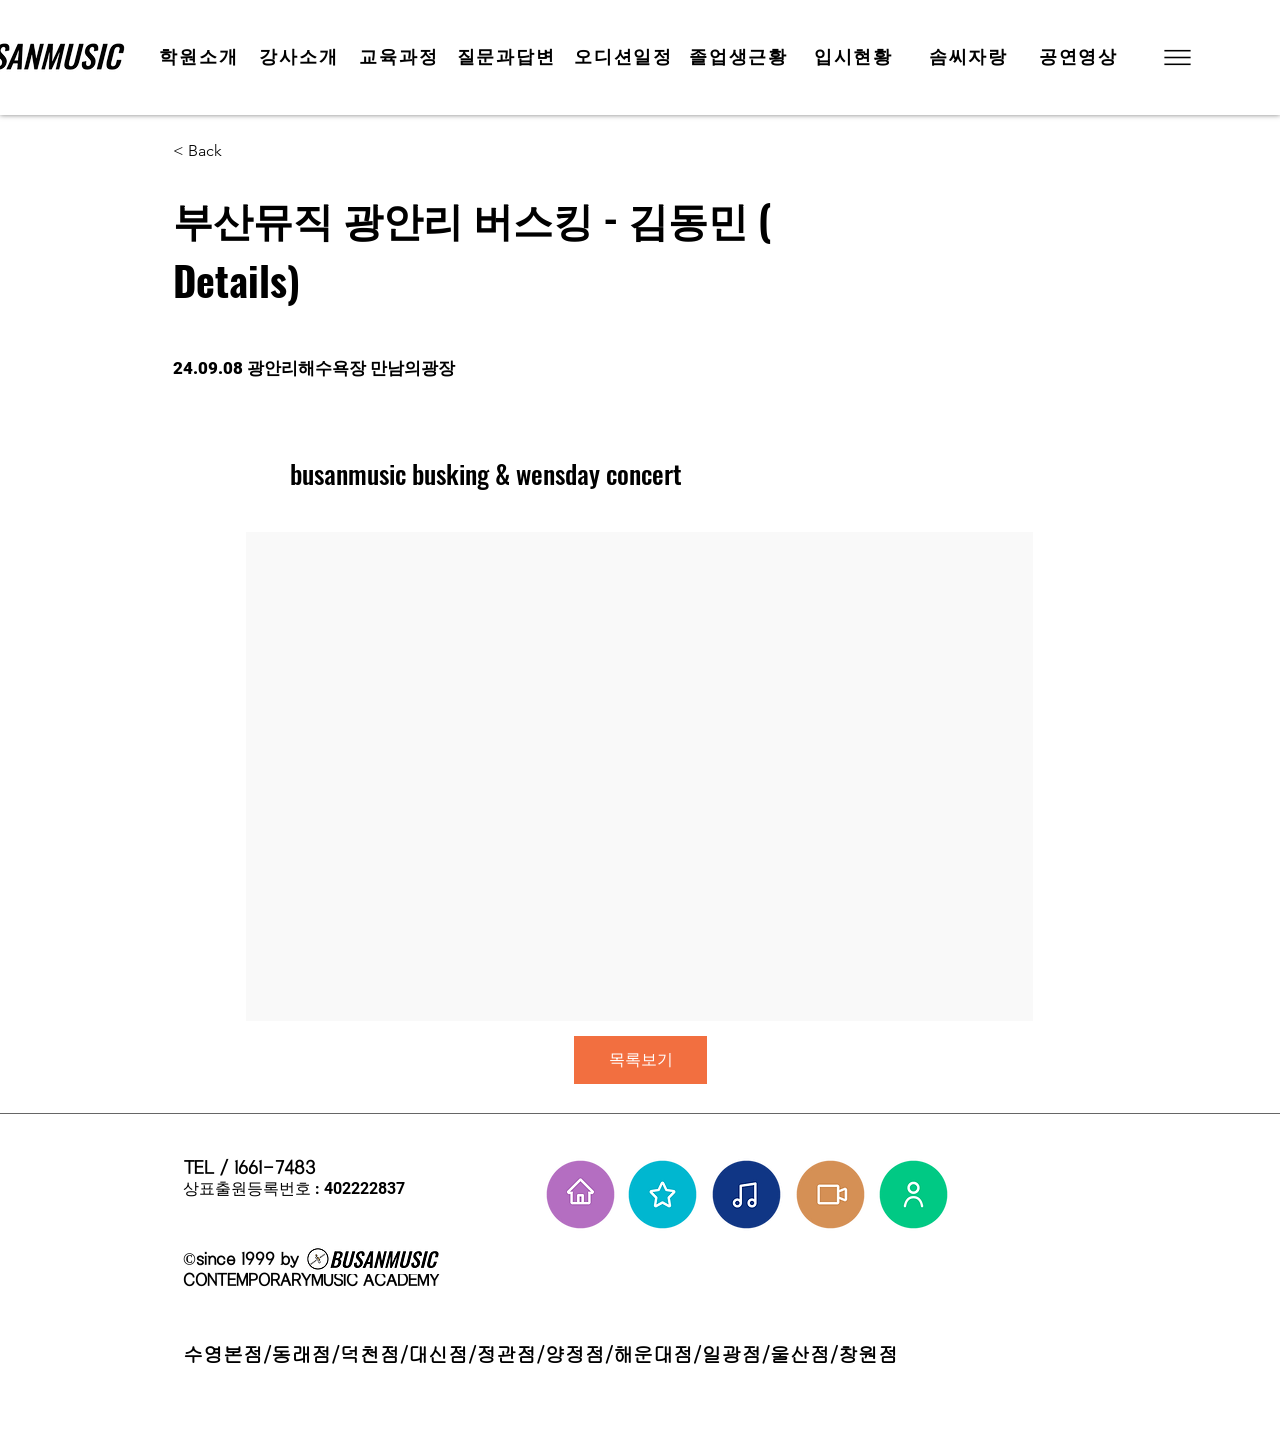  Describe the element at coordinates (244, 151) in the screenshot. I see `[< Back]` at that location.